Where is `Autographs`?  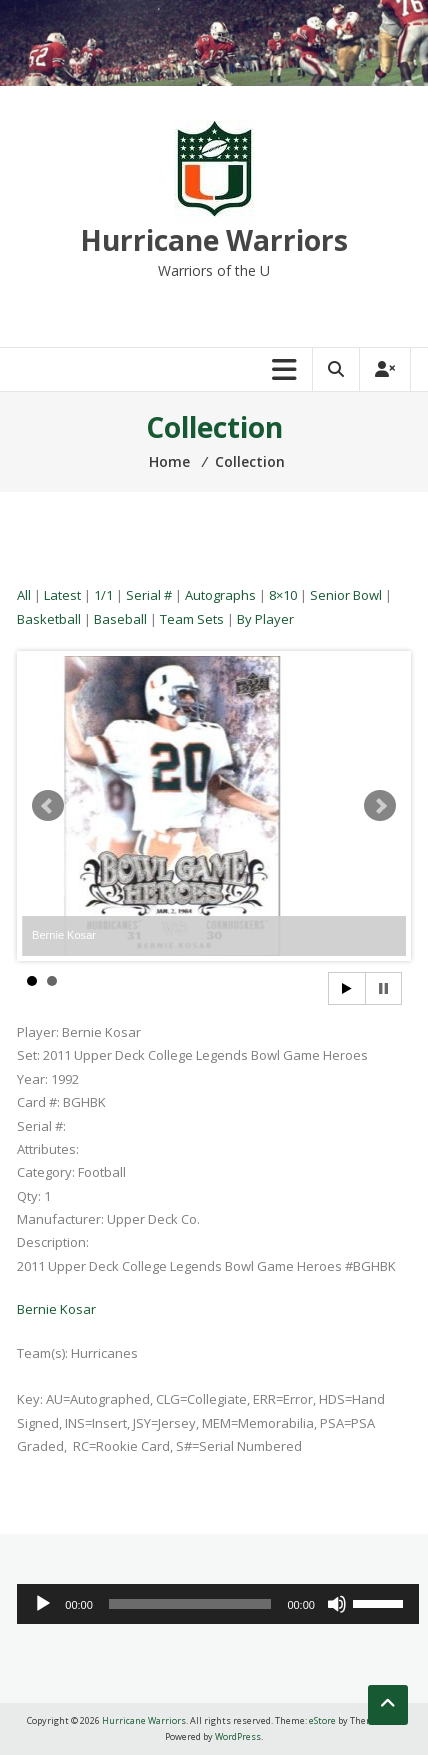 Autographs is located at coordinates (220, 595).